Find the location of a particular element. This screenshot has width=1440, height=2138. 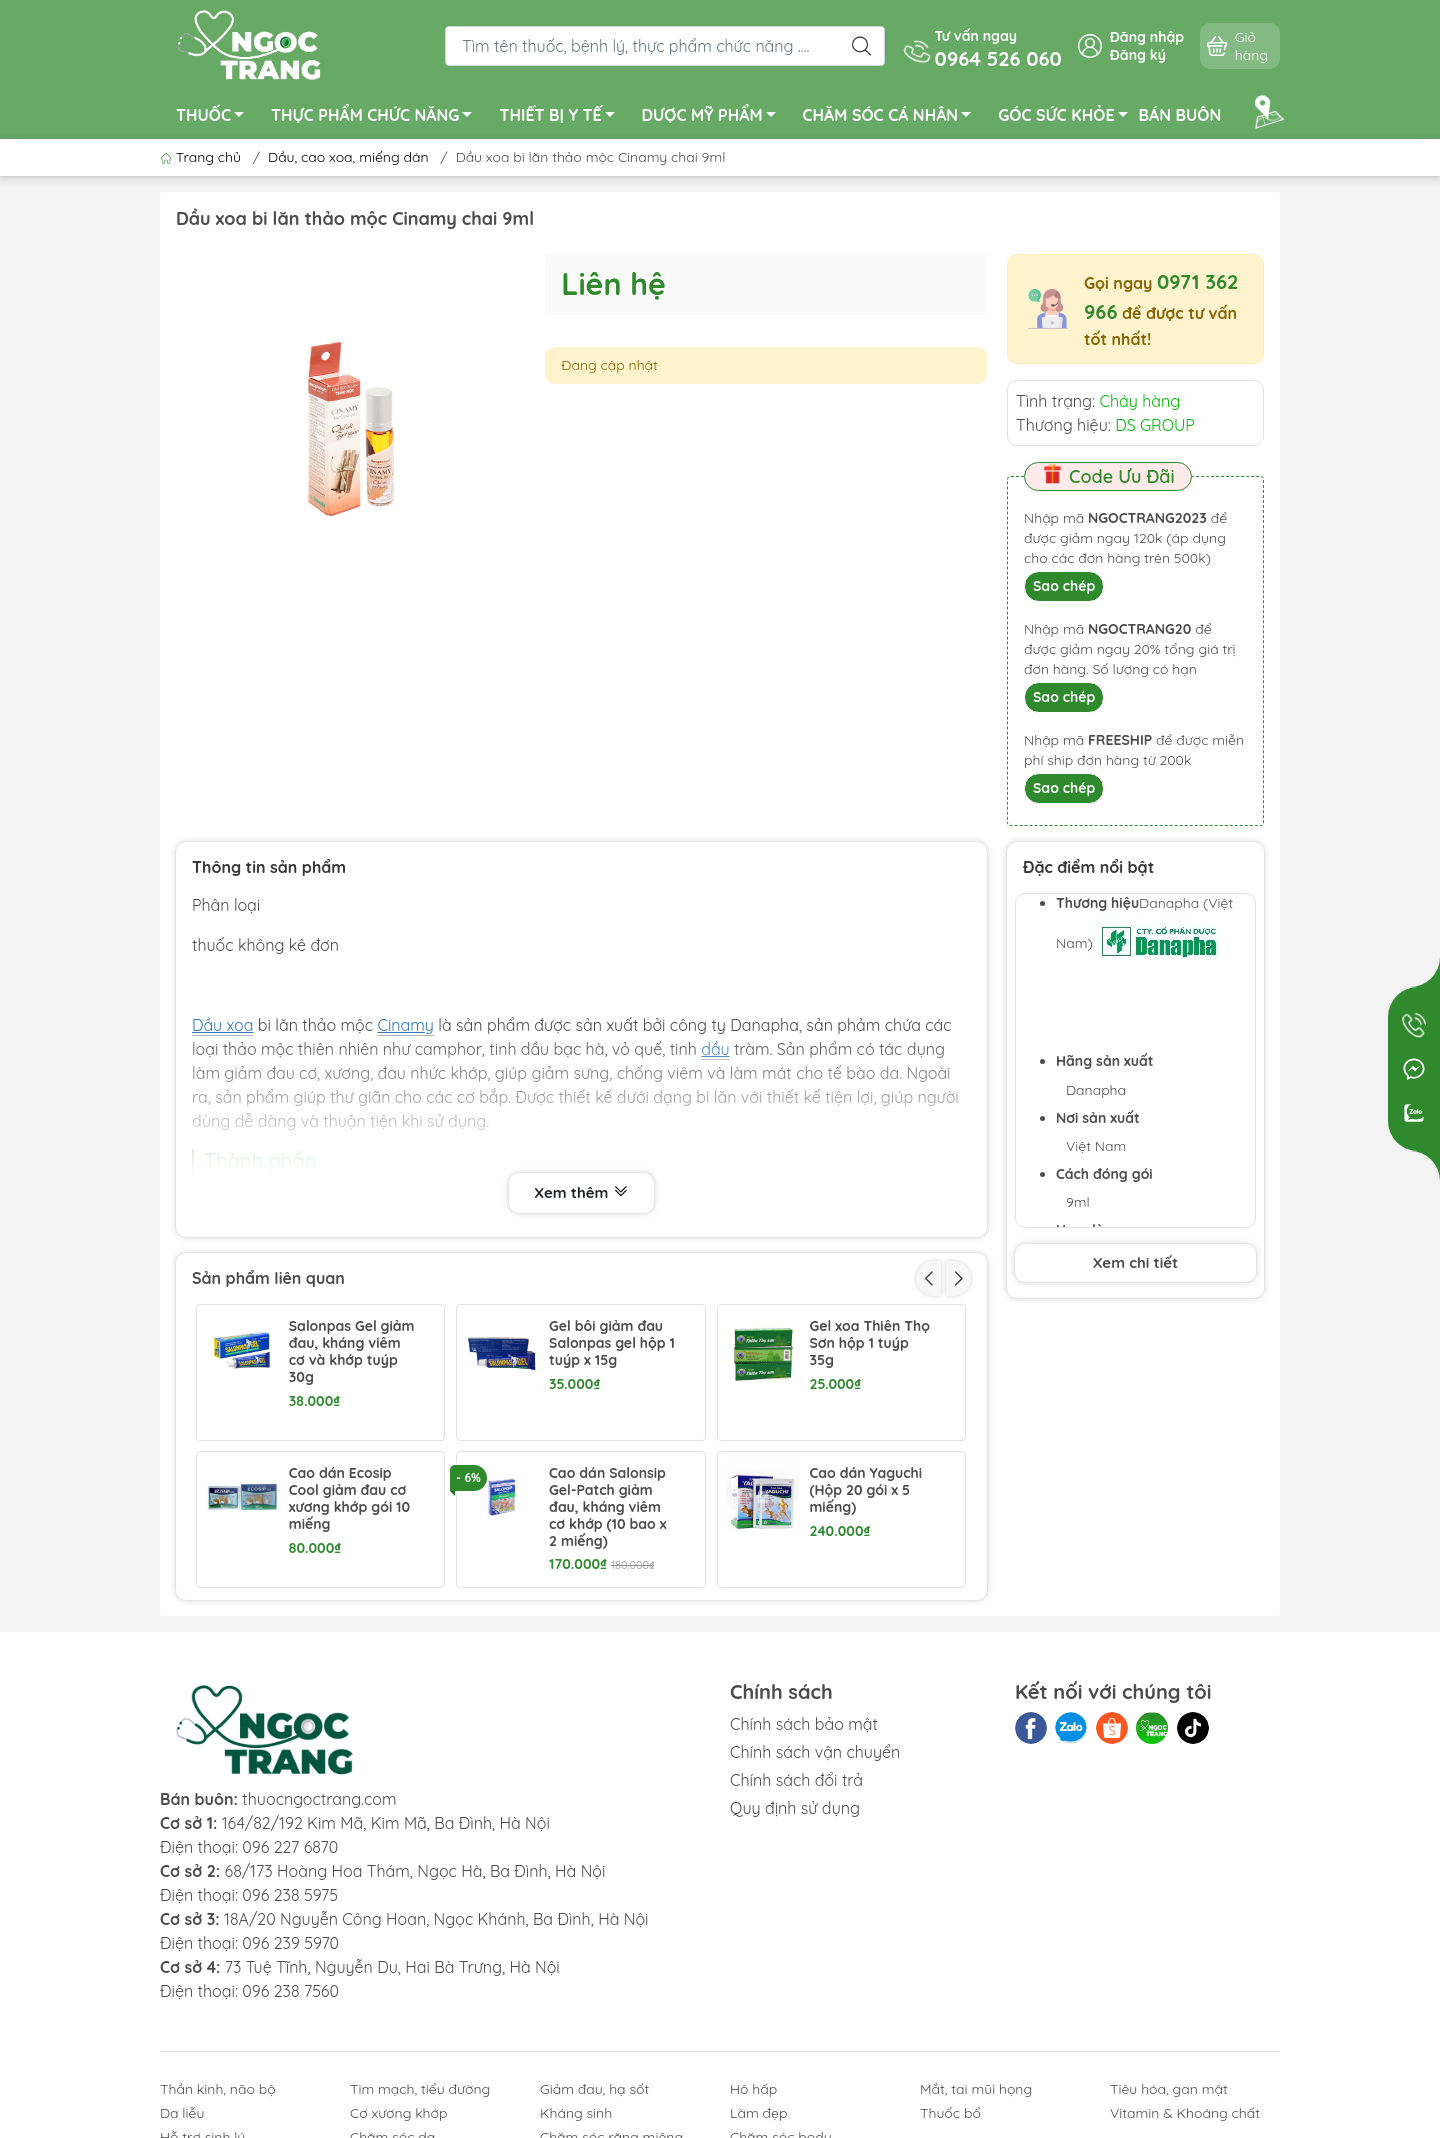

BÁN BUÔN is located at coordinates (1180, 115).